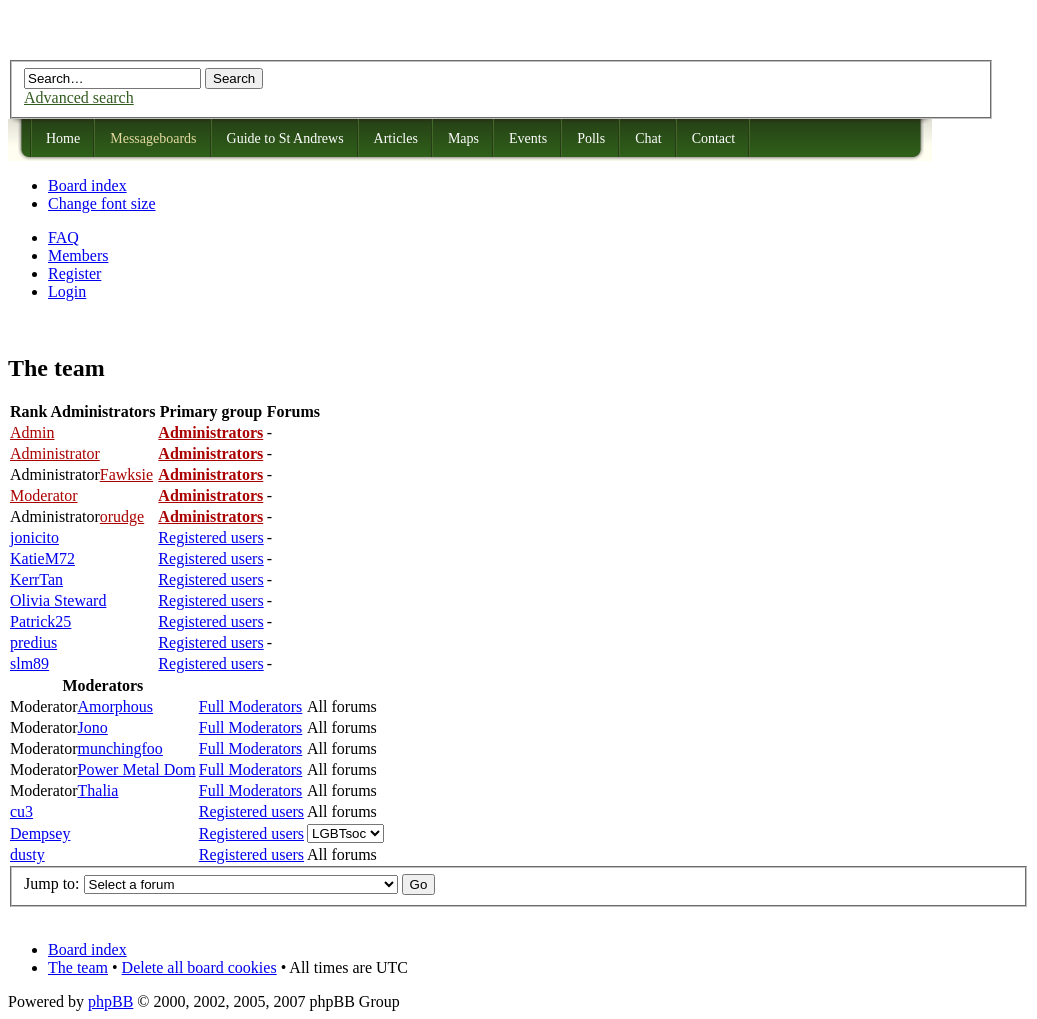 This screenshot has width=1037, height=1019. Describe the element at coordinates (42, 558) in the screenshot. I see `KatieM72` at that location.